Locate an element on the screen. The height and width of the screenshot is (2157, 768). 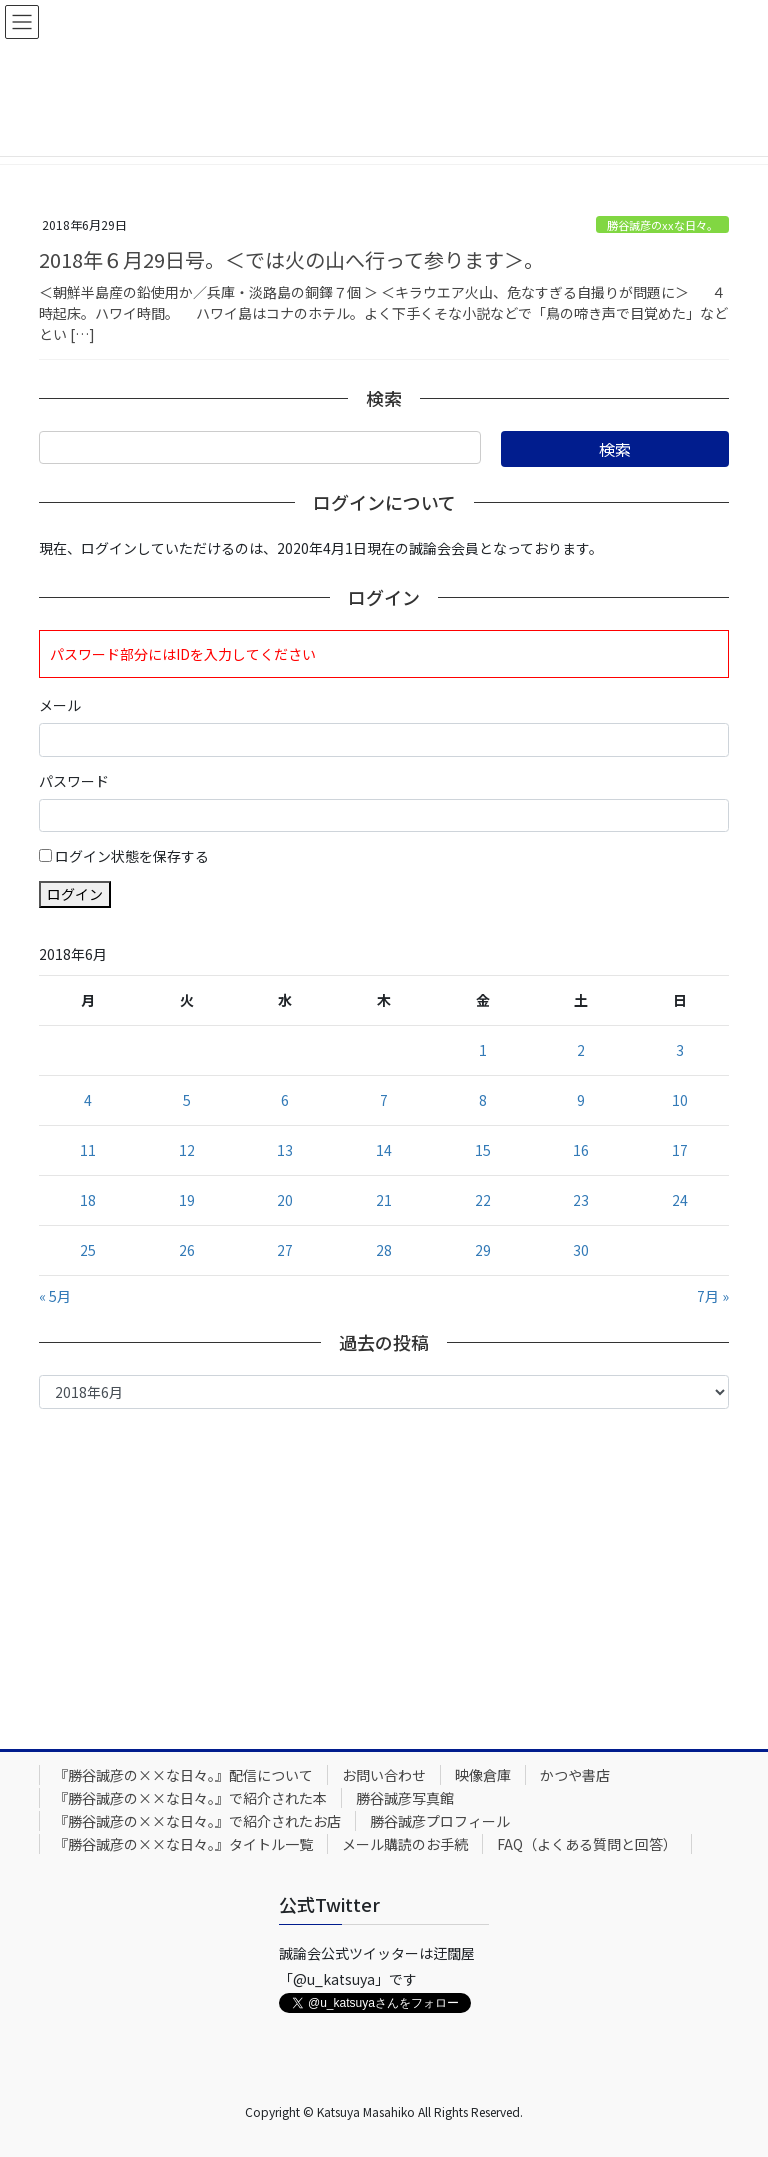
2018年６月29日号。＜では火の山へ行って参ります＞。 is located at coordinates (291, 259).